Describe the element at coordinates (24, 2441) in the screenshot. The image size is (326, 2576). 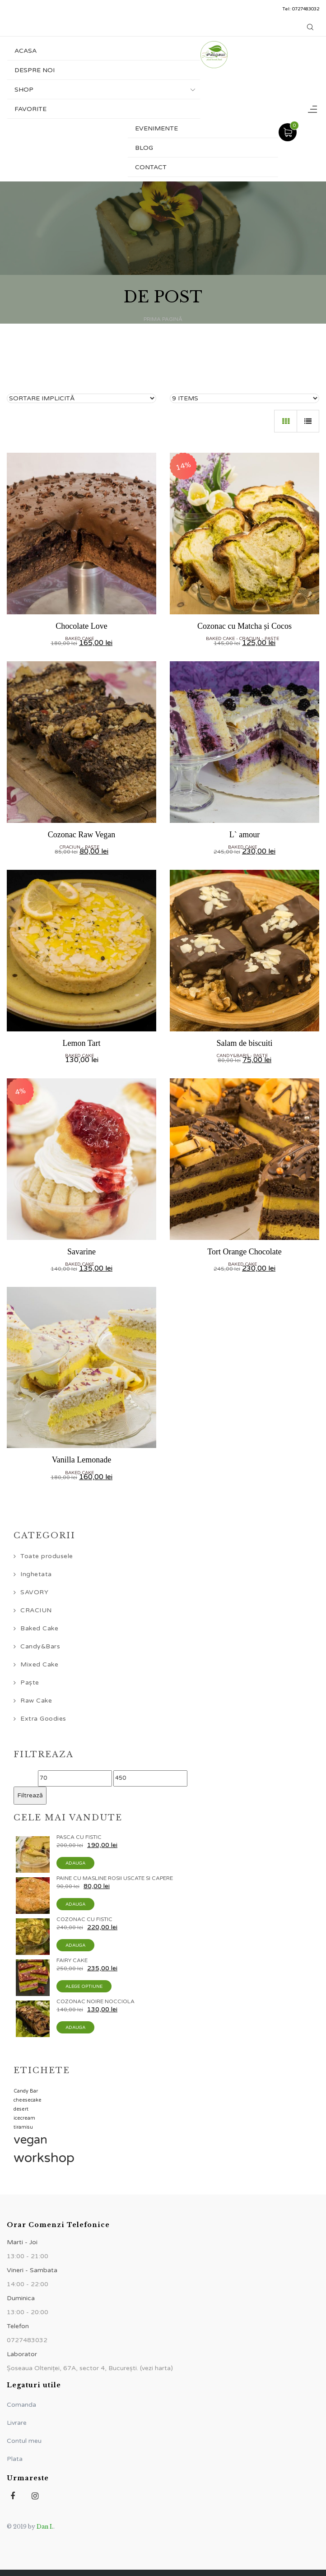
I see `Contul meu` at that location.